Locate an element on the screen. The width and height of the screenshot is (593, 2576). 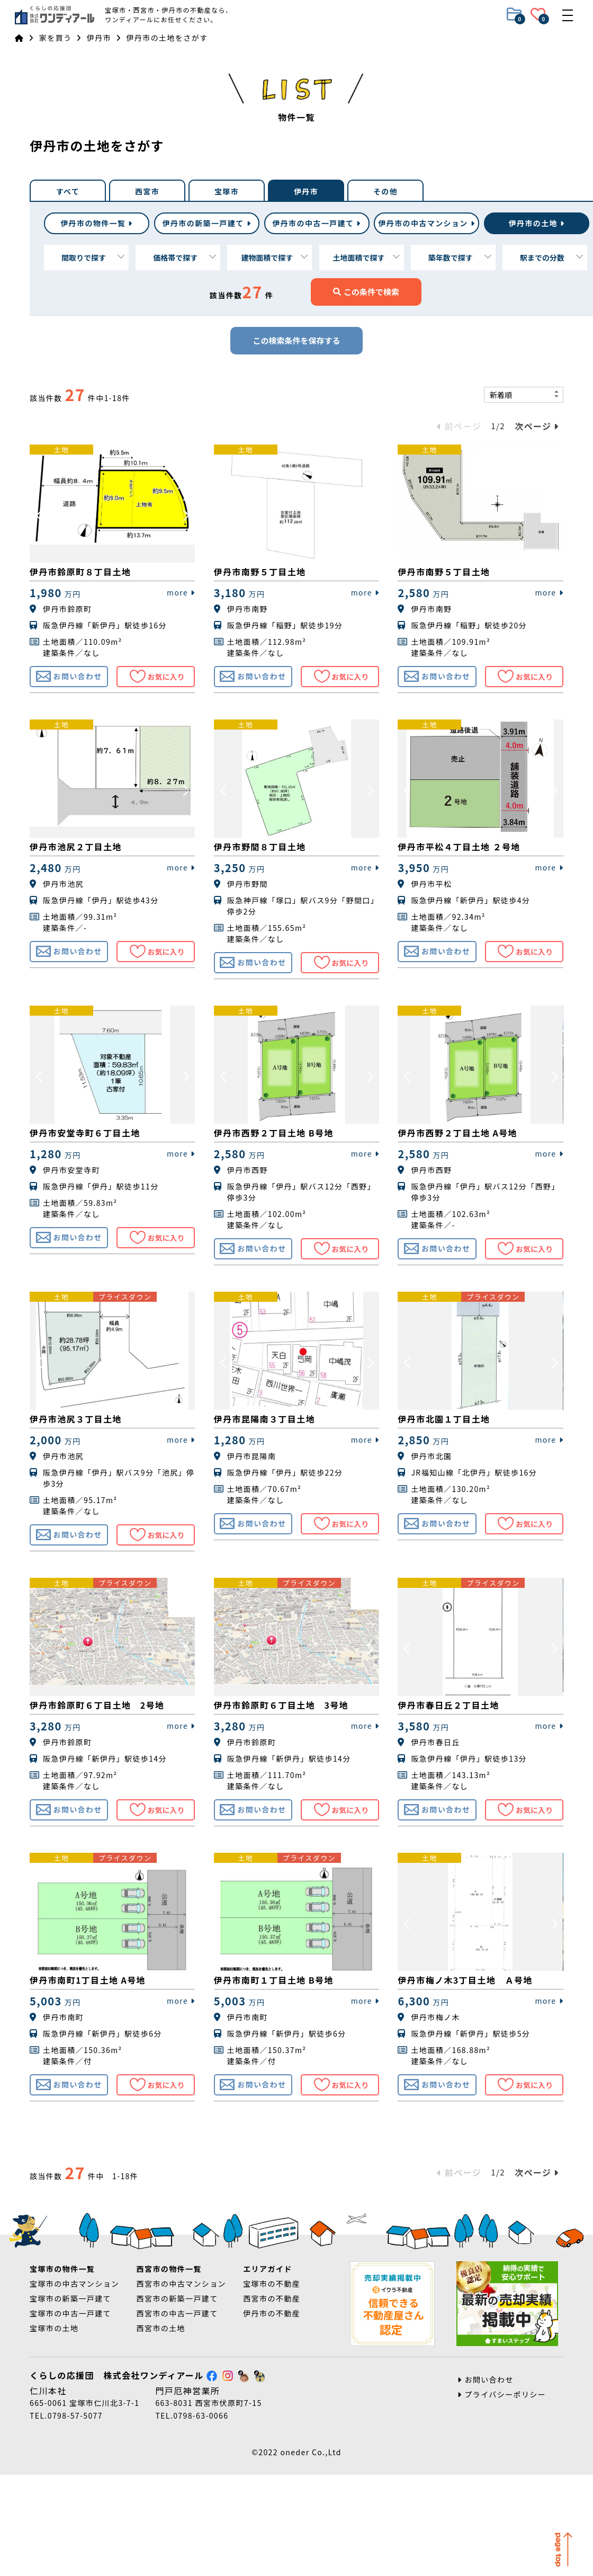
宝塚市の中古マンション is located at coordinates (74, 2283).